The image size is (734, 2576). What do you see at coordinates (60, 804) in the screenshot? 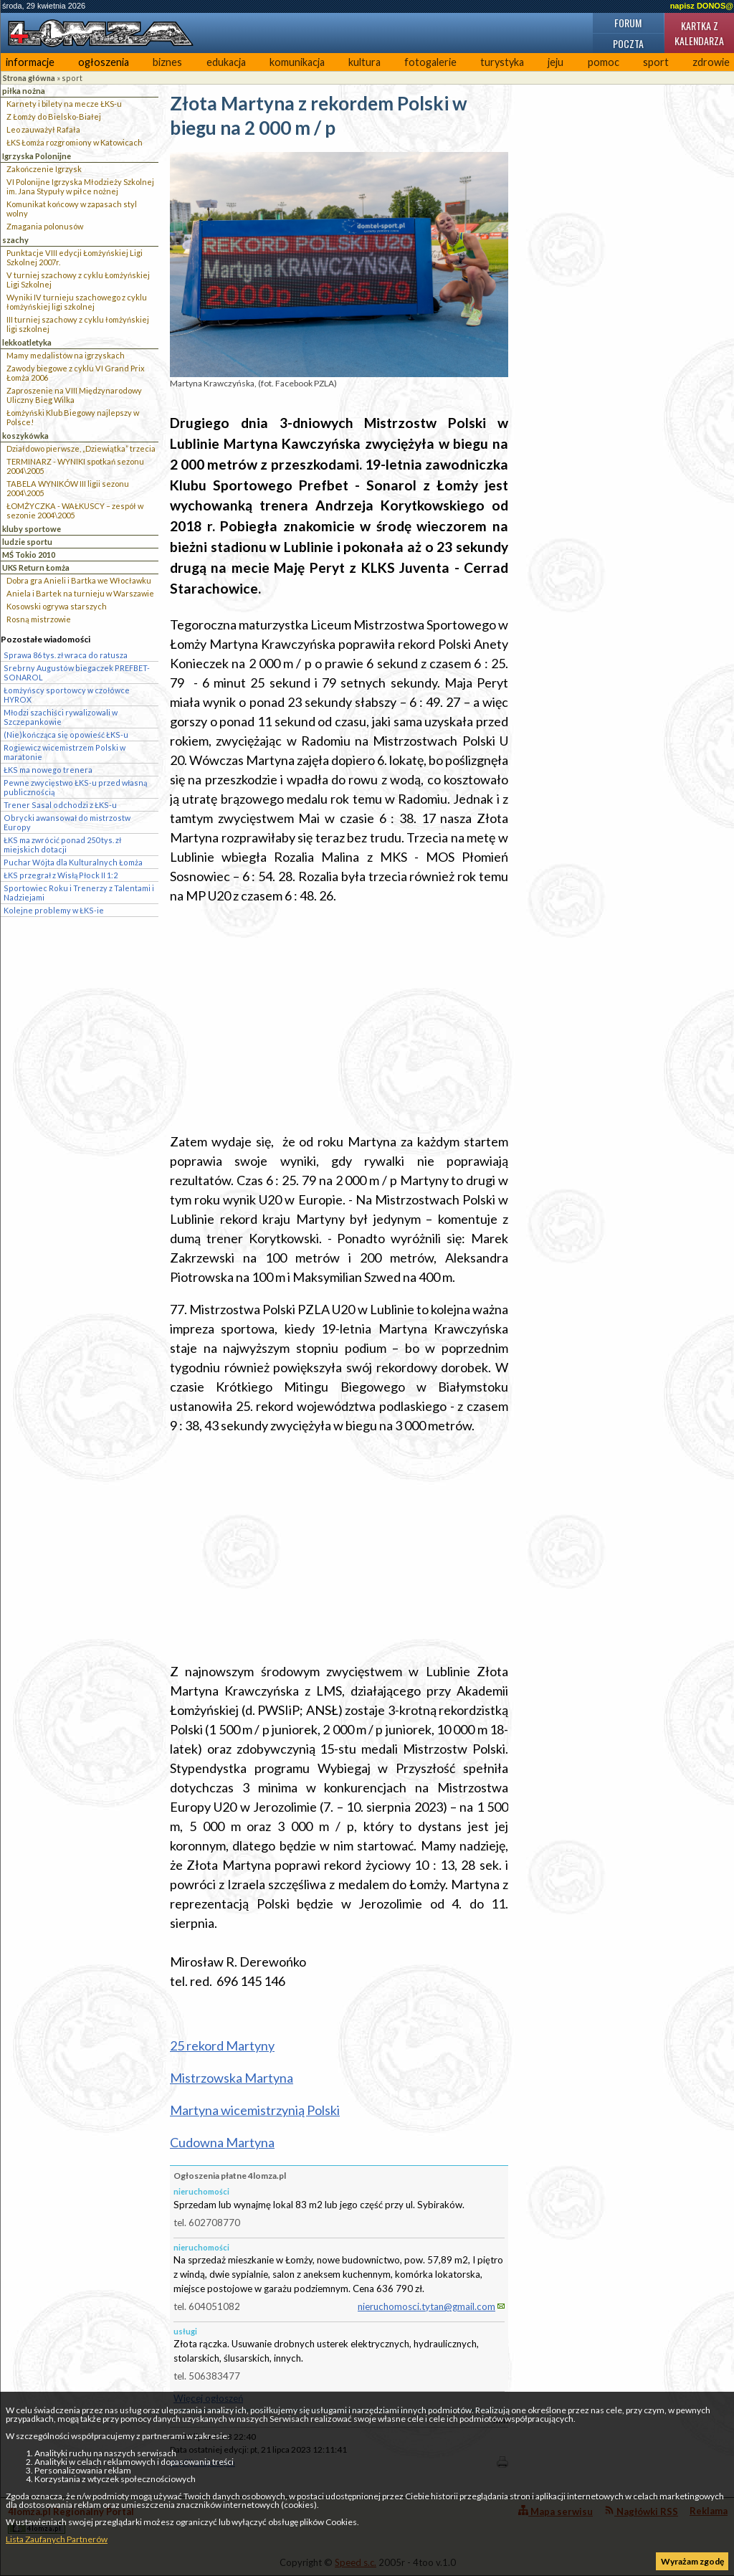
I see `Trener Sasal odchodzi z ŁKS-u` at bounding box center [60, 804].